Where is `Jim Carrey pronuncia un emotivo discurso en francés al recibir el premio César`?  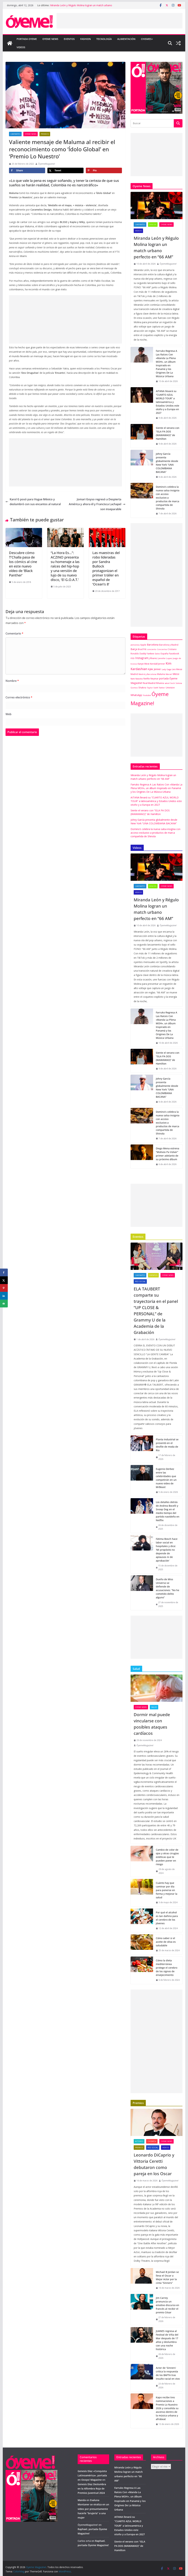
Jim Carrey pronuncia un emotivo discurso en francés al recibir el premio César is located at coordinates (167, 2305).